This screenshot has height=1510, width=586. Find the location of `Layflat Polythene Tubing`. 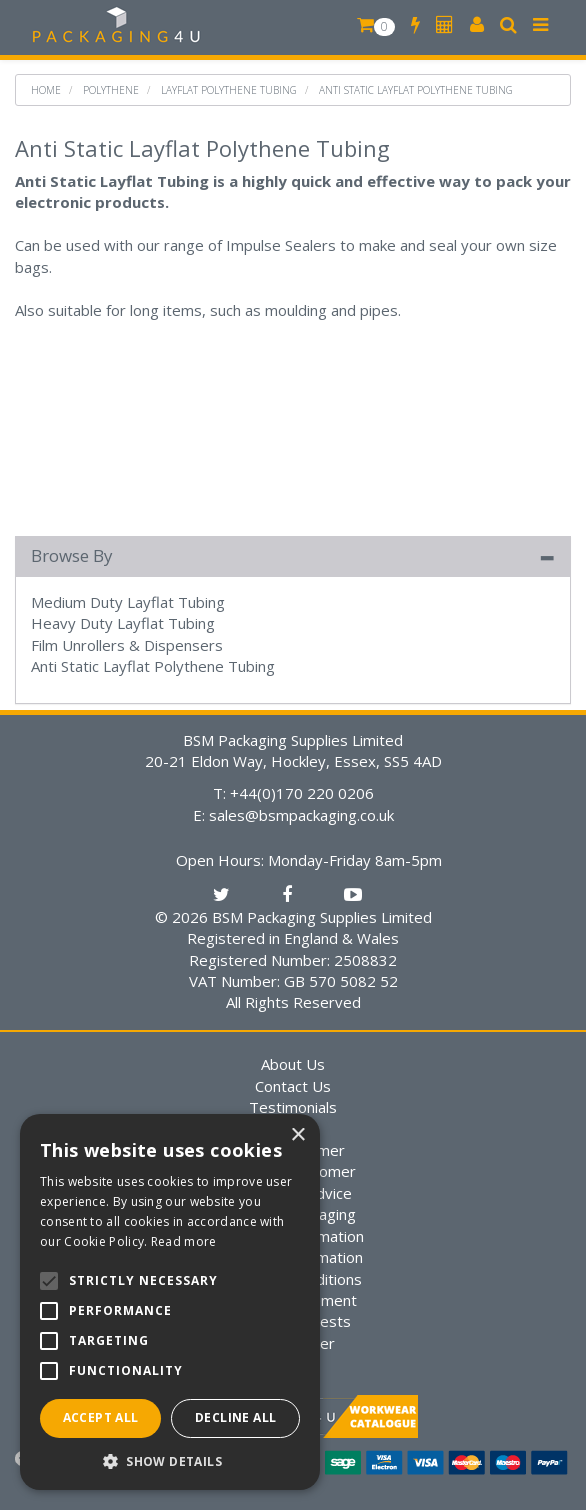

Layflat Polythene Tubing is located at coordinates (229, 90).